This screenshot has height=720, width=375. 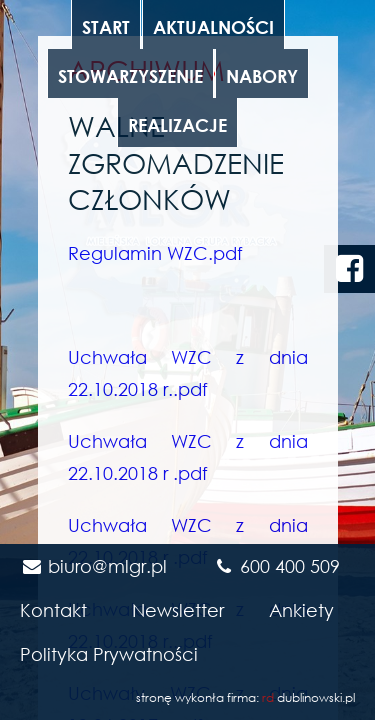 I want to click on Regulamin WZC.pdf, so click(x=155, y=253).